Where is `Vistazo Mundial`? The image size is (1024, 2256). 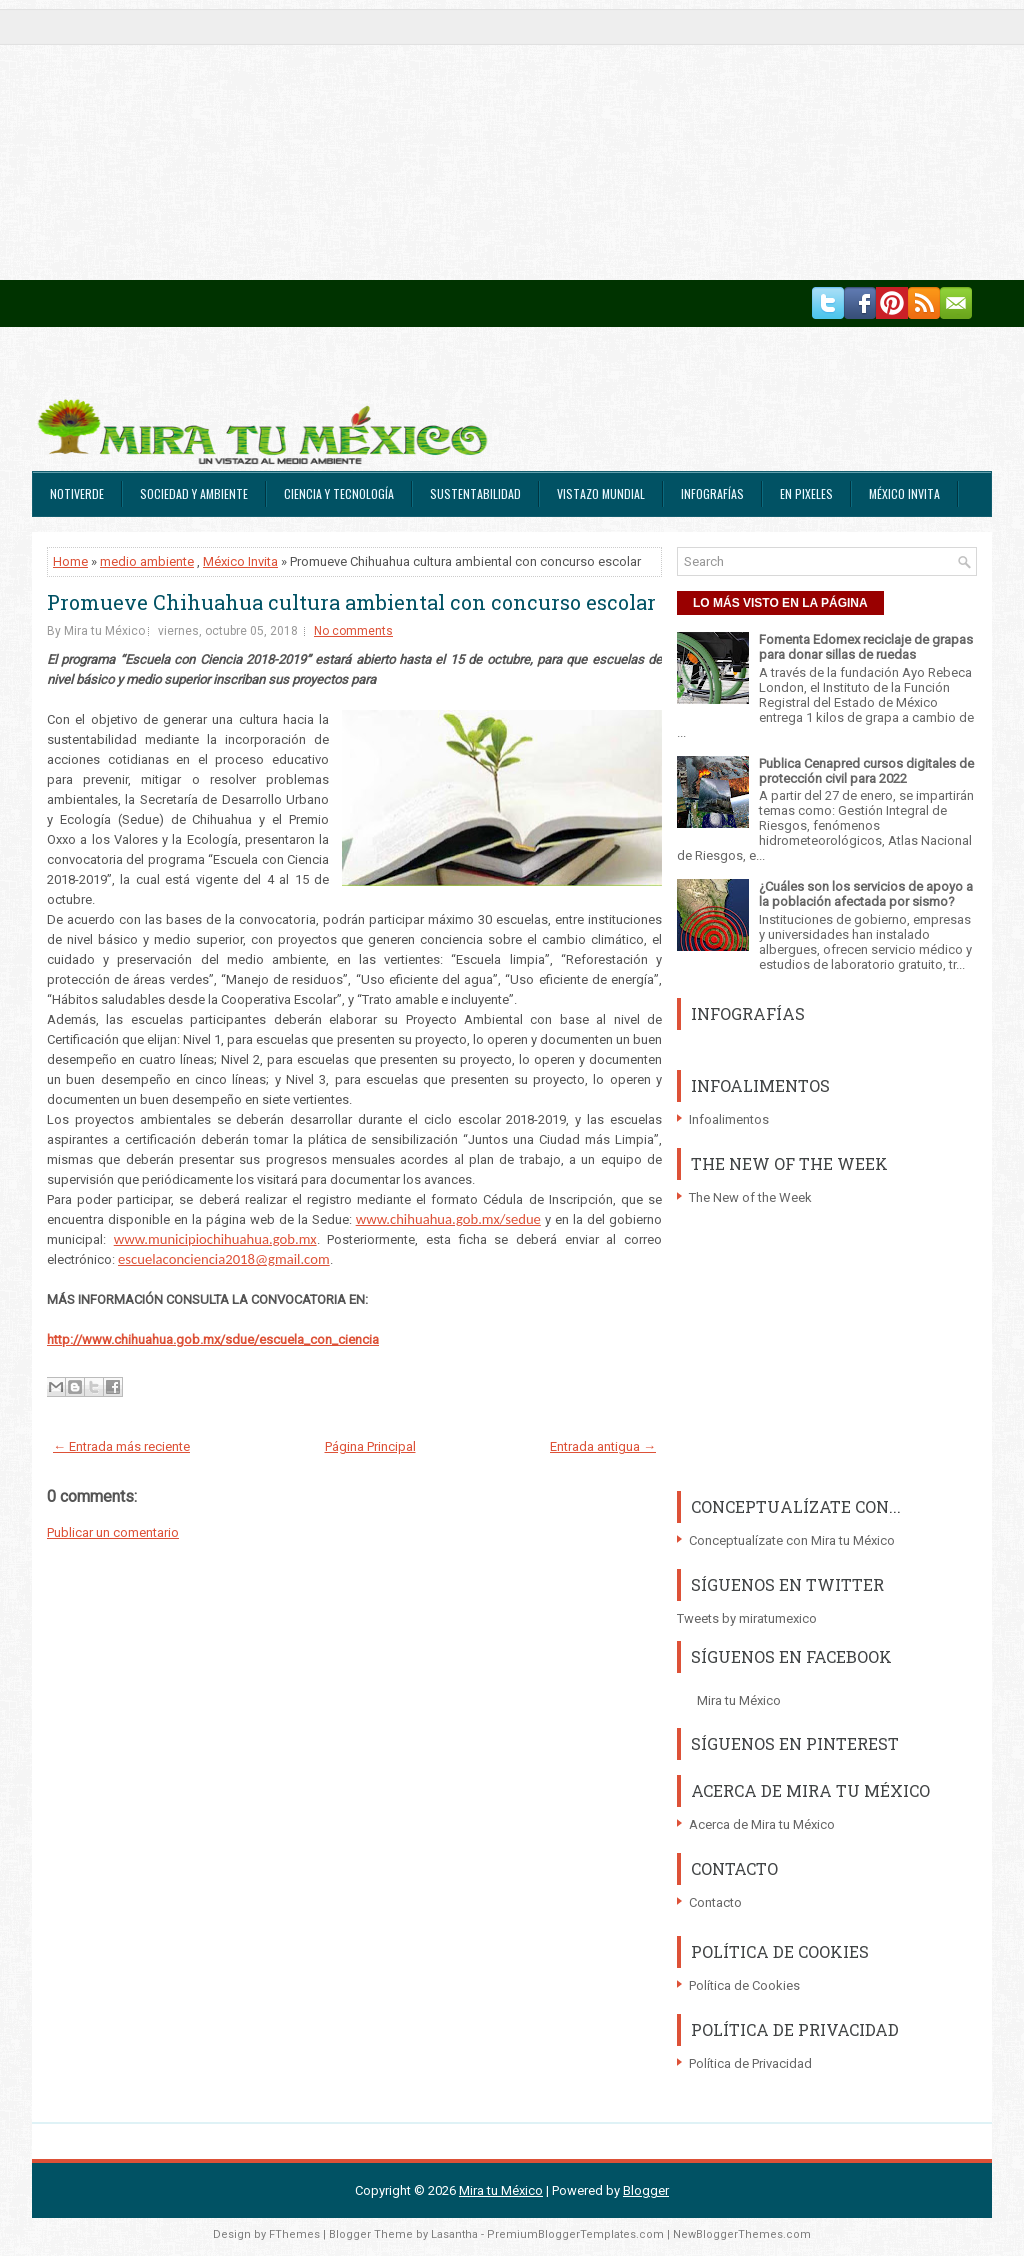 Vistazo Mundial is located at coordinates (601, 493).